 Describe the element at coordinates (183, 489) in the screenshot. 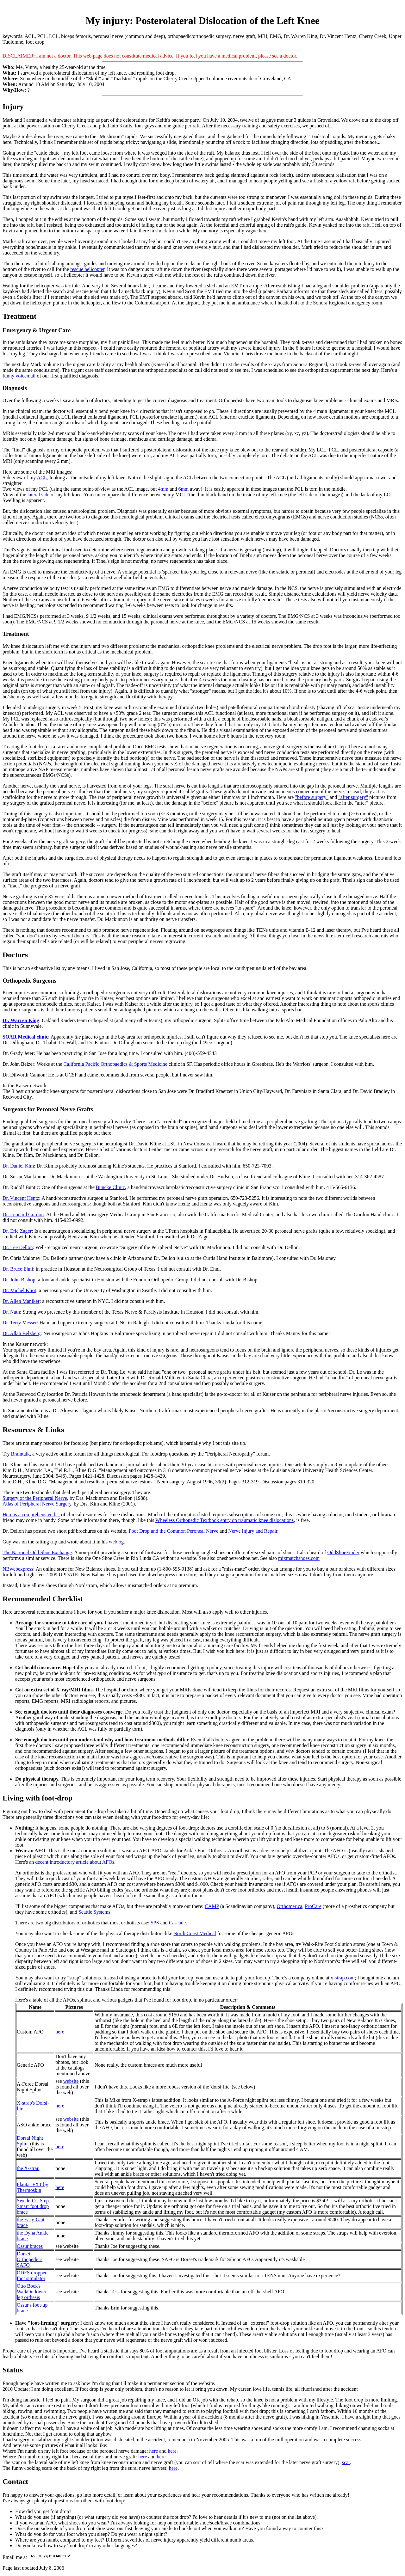

I see `6mm` at that location.